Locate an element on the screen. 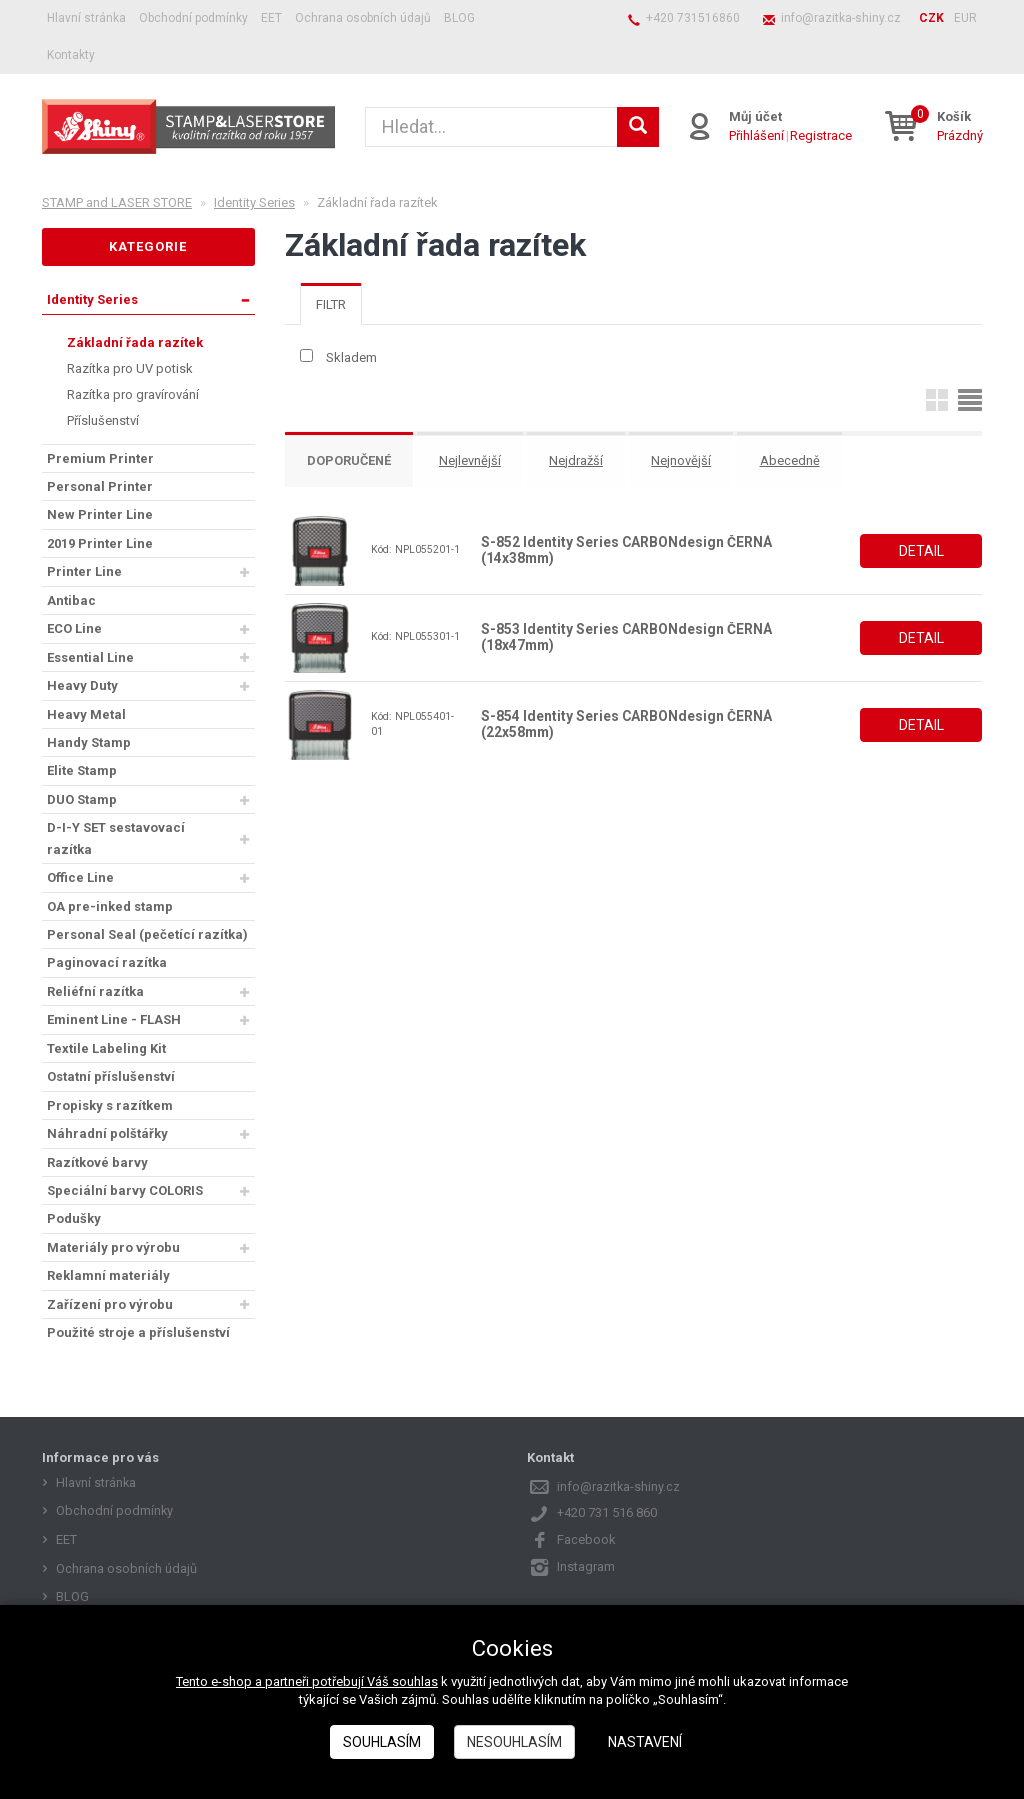  Speciální barvy COLORIS is located at coordinates (125, 1190).